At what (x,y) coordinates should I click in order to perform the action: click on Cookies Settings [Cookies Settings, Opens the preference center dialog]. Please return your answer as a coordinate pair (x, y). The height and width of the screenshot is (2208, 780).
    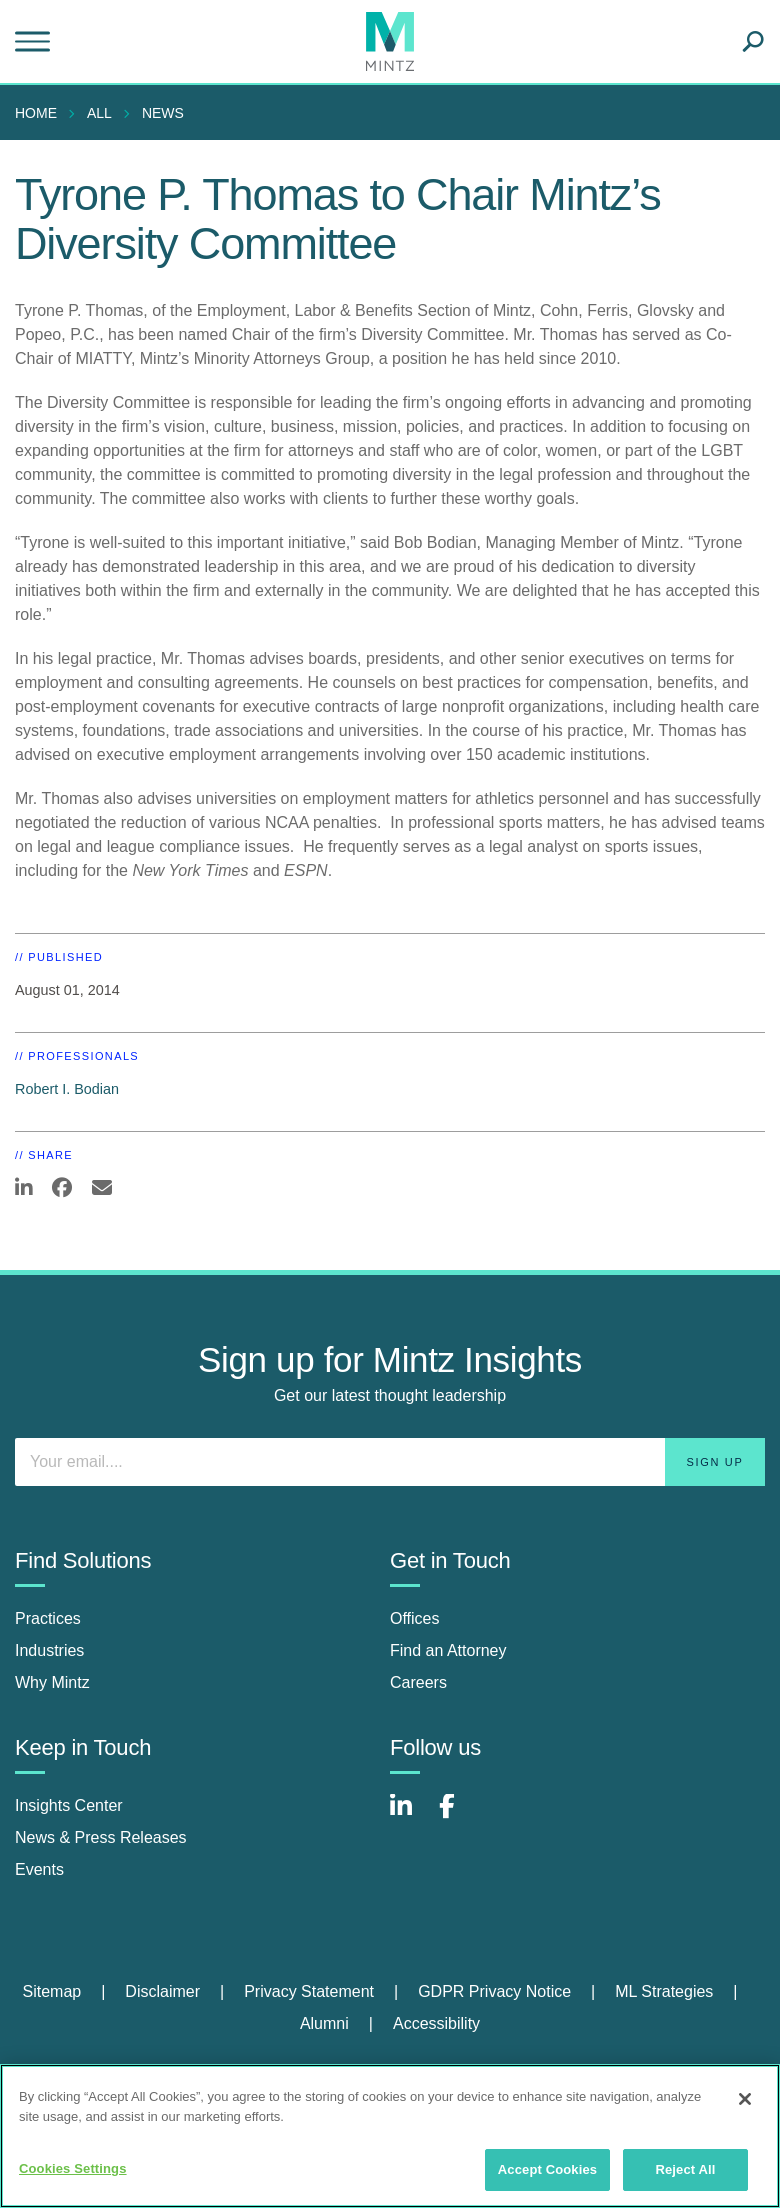
    Looking at the image, I should click on (73, 2168).